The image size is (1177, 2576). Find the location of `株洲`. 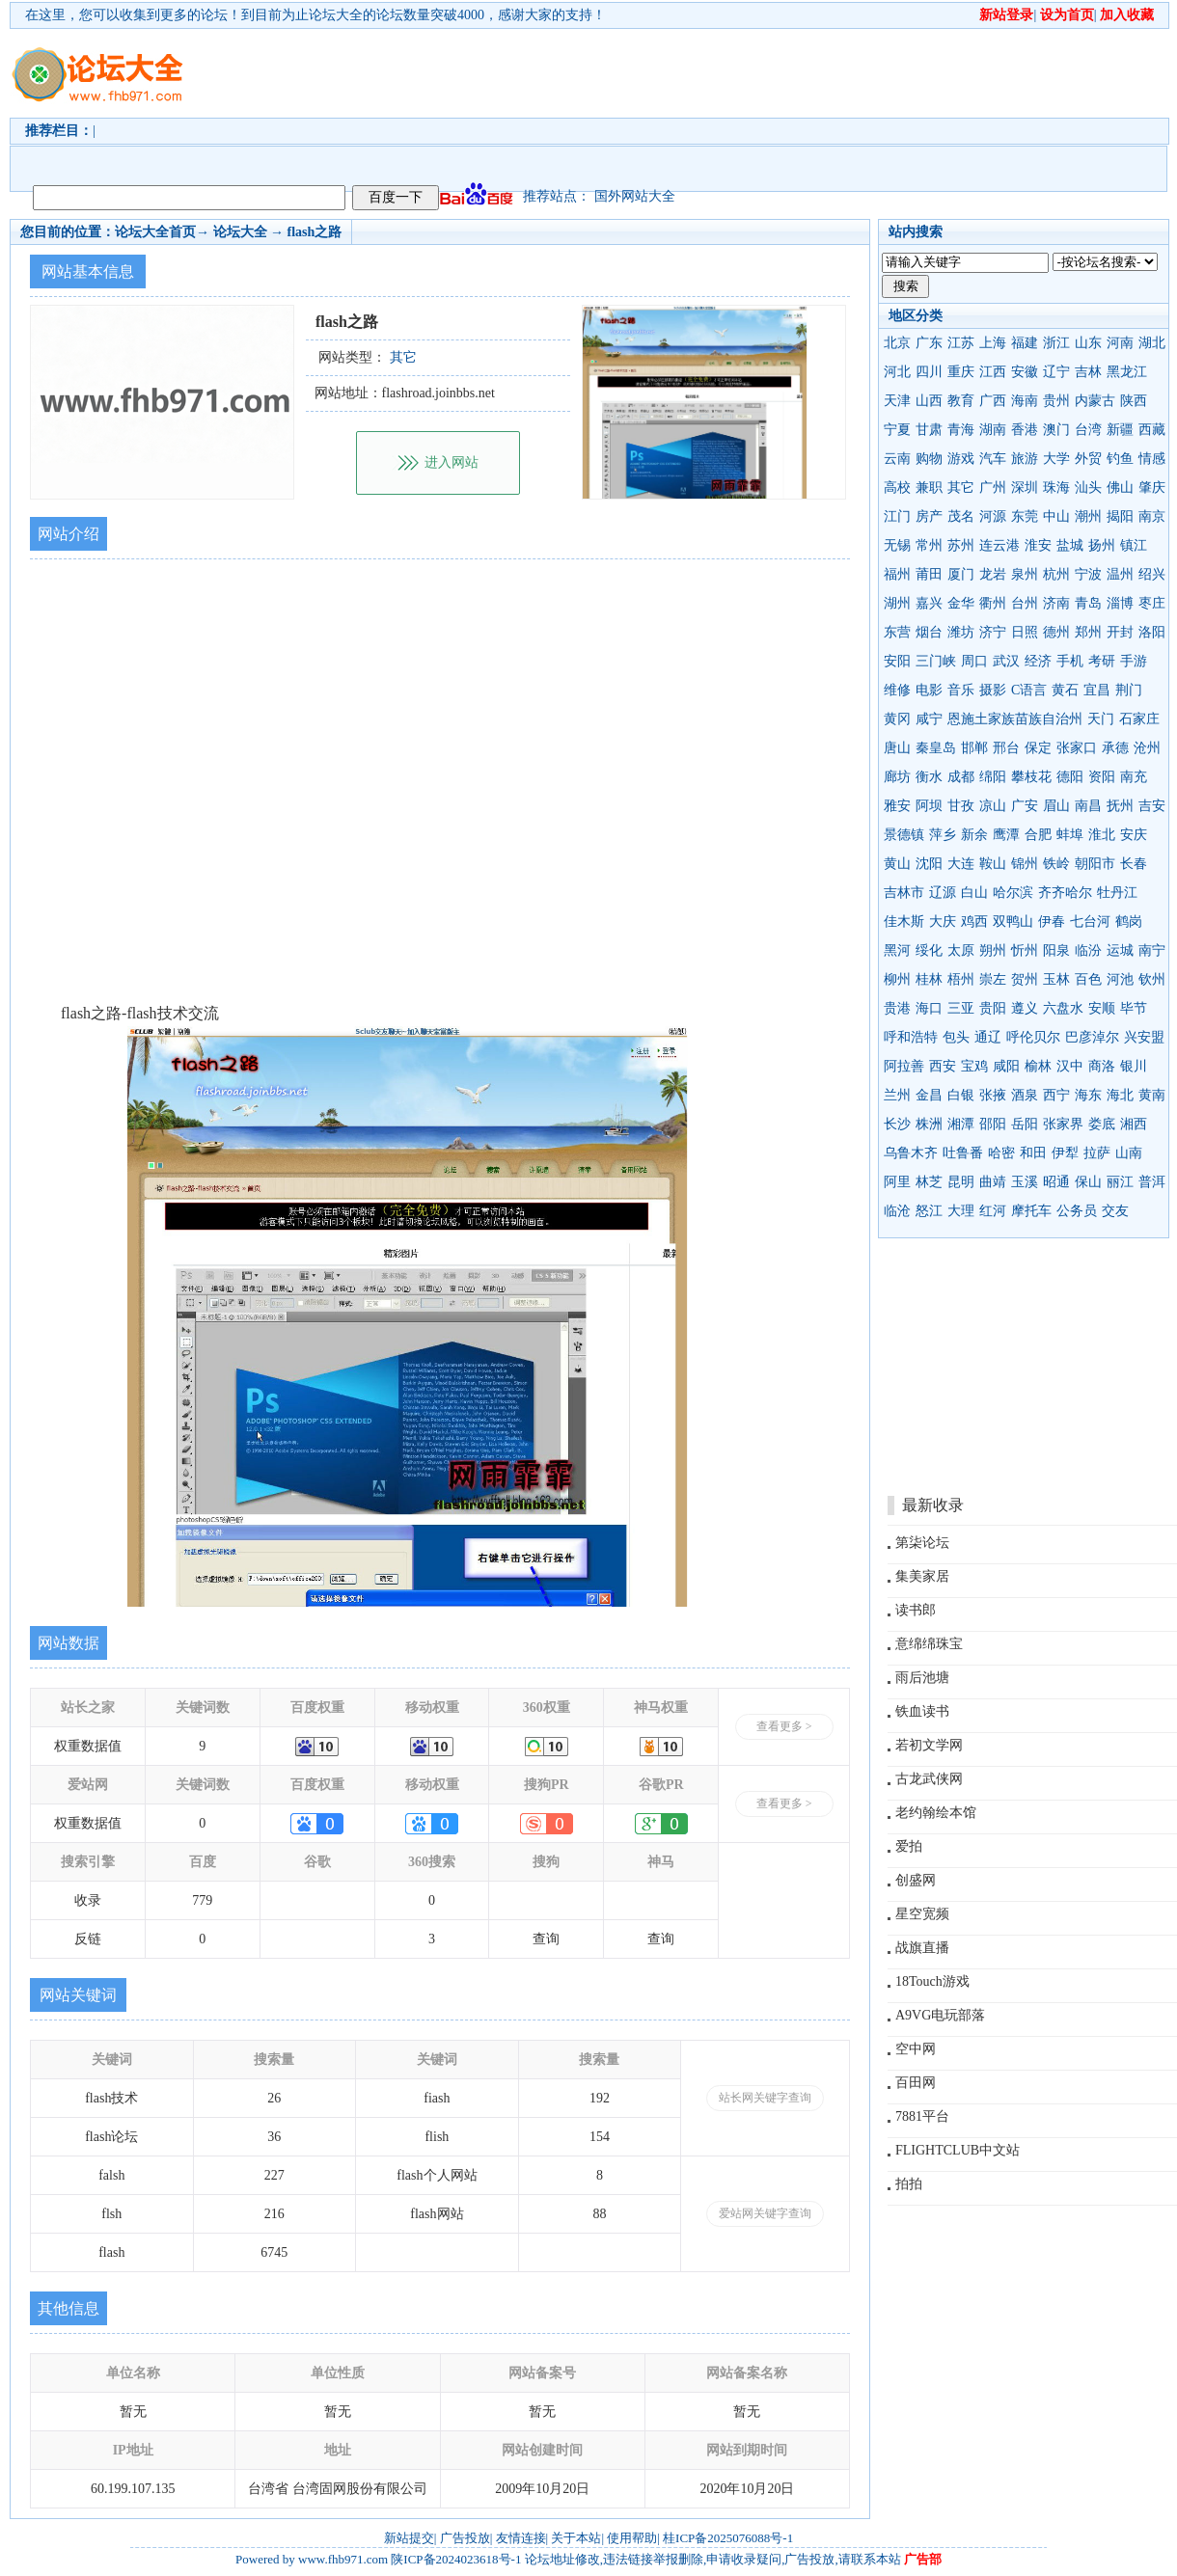

株洲 is located at coordinates (929, 1124).